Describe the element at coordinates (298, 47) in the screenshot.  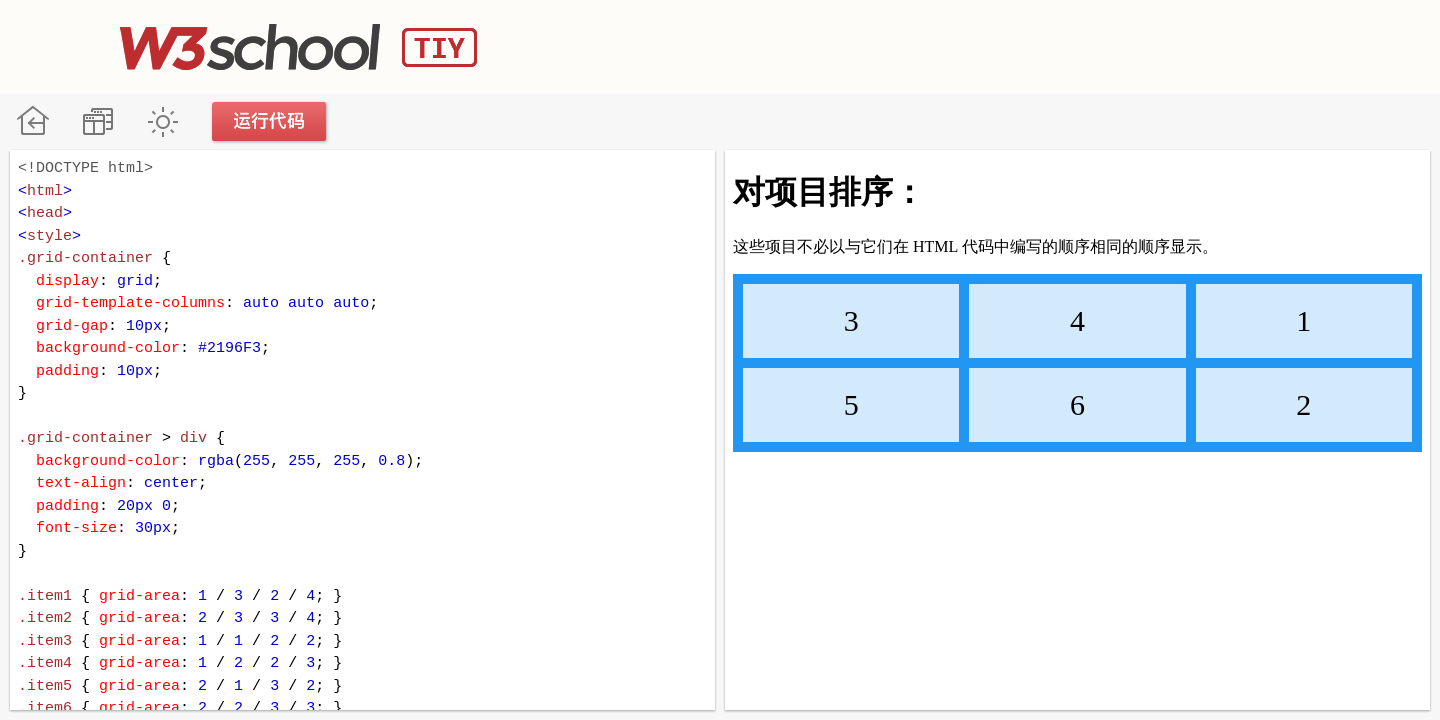
I see `W3School TIY Editor` at that location.